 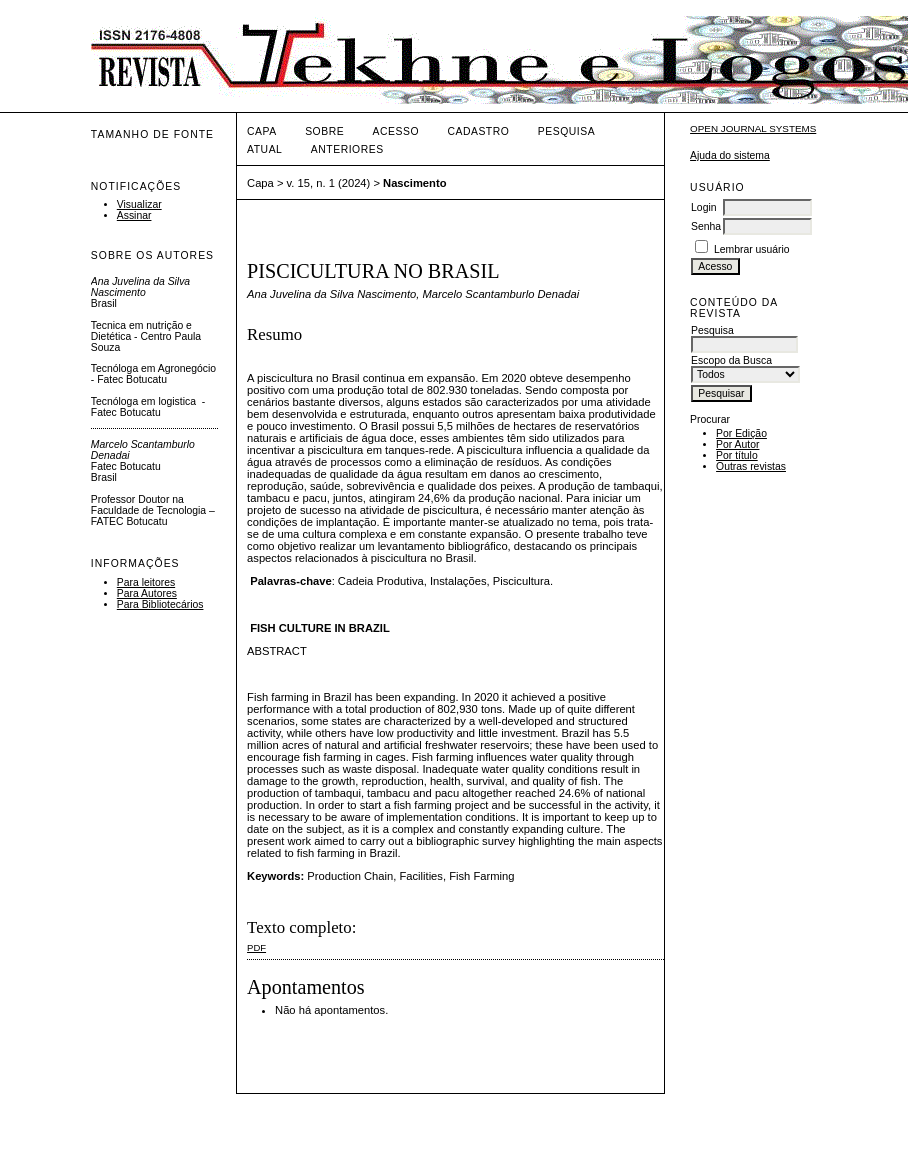 What do you see at coordinates (737, 444) in the screenshot?
I see `Por Autor` at bounding box center [737, 444].